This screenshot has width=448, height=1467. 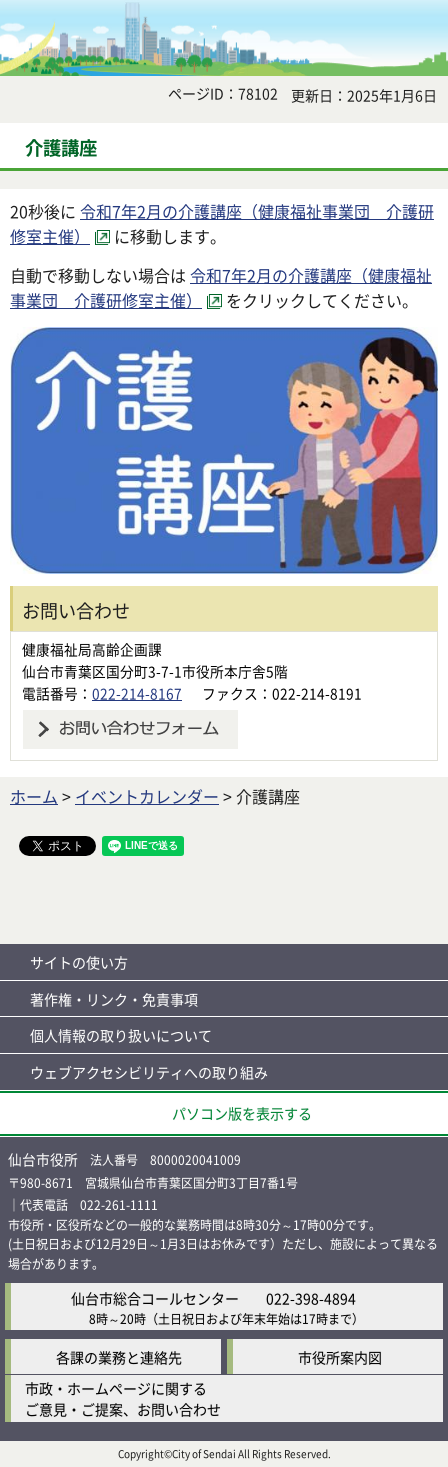 What do you see at coordinates (147, 796) in the screenshot?
I see `イベントカレンダー` at bounding box center [147, 796].